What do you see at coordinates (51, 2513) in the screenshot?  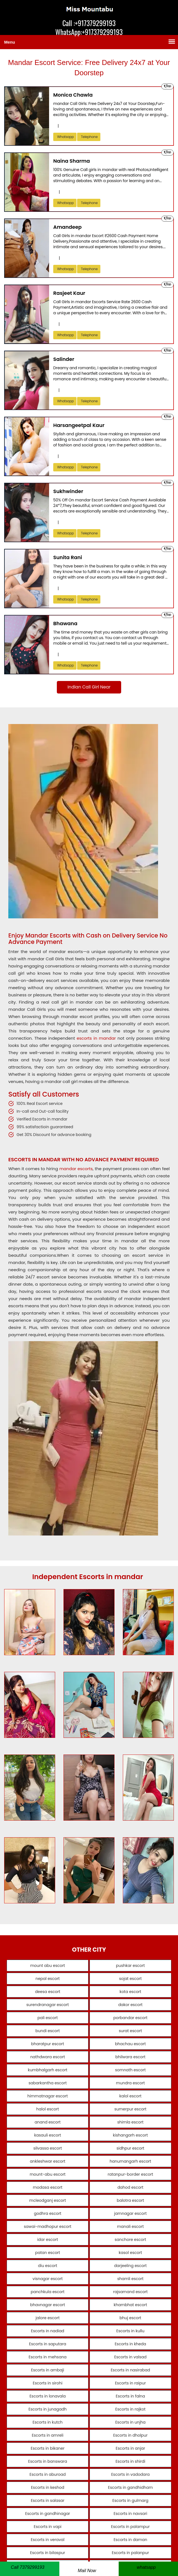 I see `Escorts in gandhinagar` at bounding box center [51, 2513].